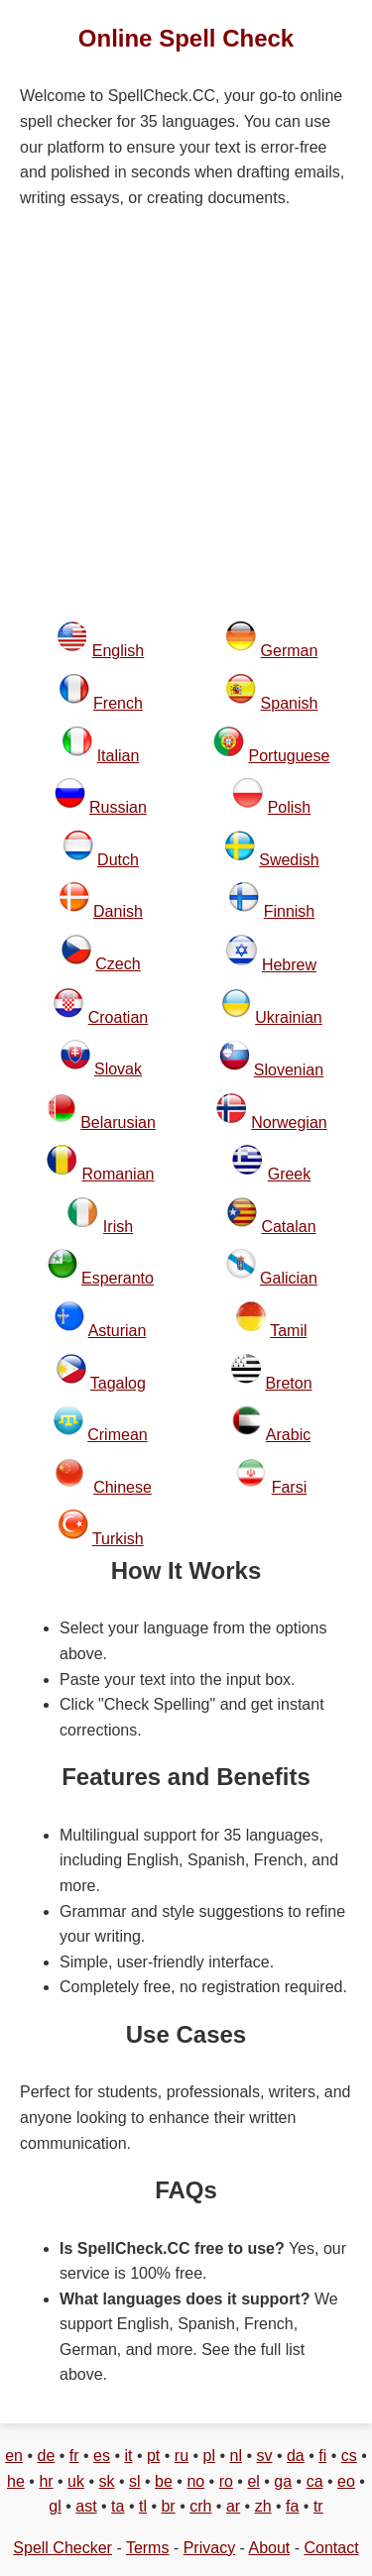 Image resolution: width=372 pixels, height=2576 pixels. Describe the element at coordinates (118, 859) in the screenshot. I see `Dutch` at that location.